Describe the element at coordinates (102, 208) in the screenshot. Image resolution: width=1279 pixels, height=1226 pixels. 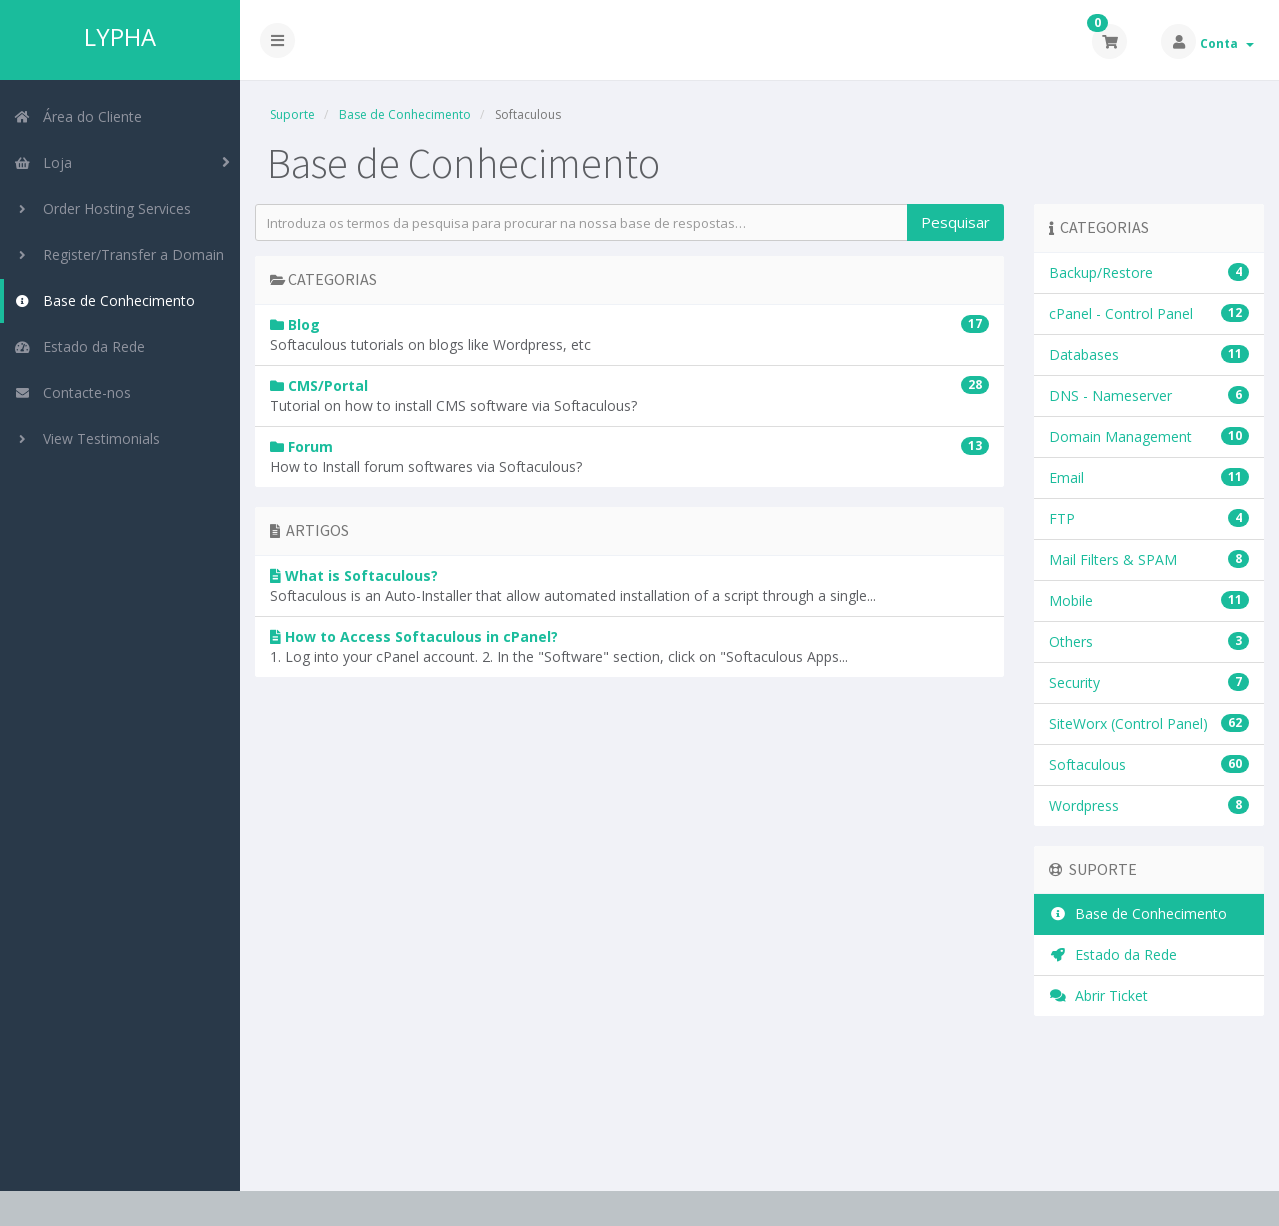
I see `Order Hosting Services` at that location.